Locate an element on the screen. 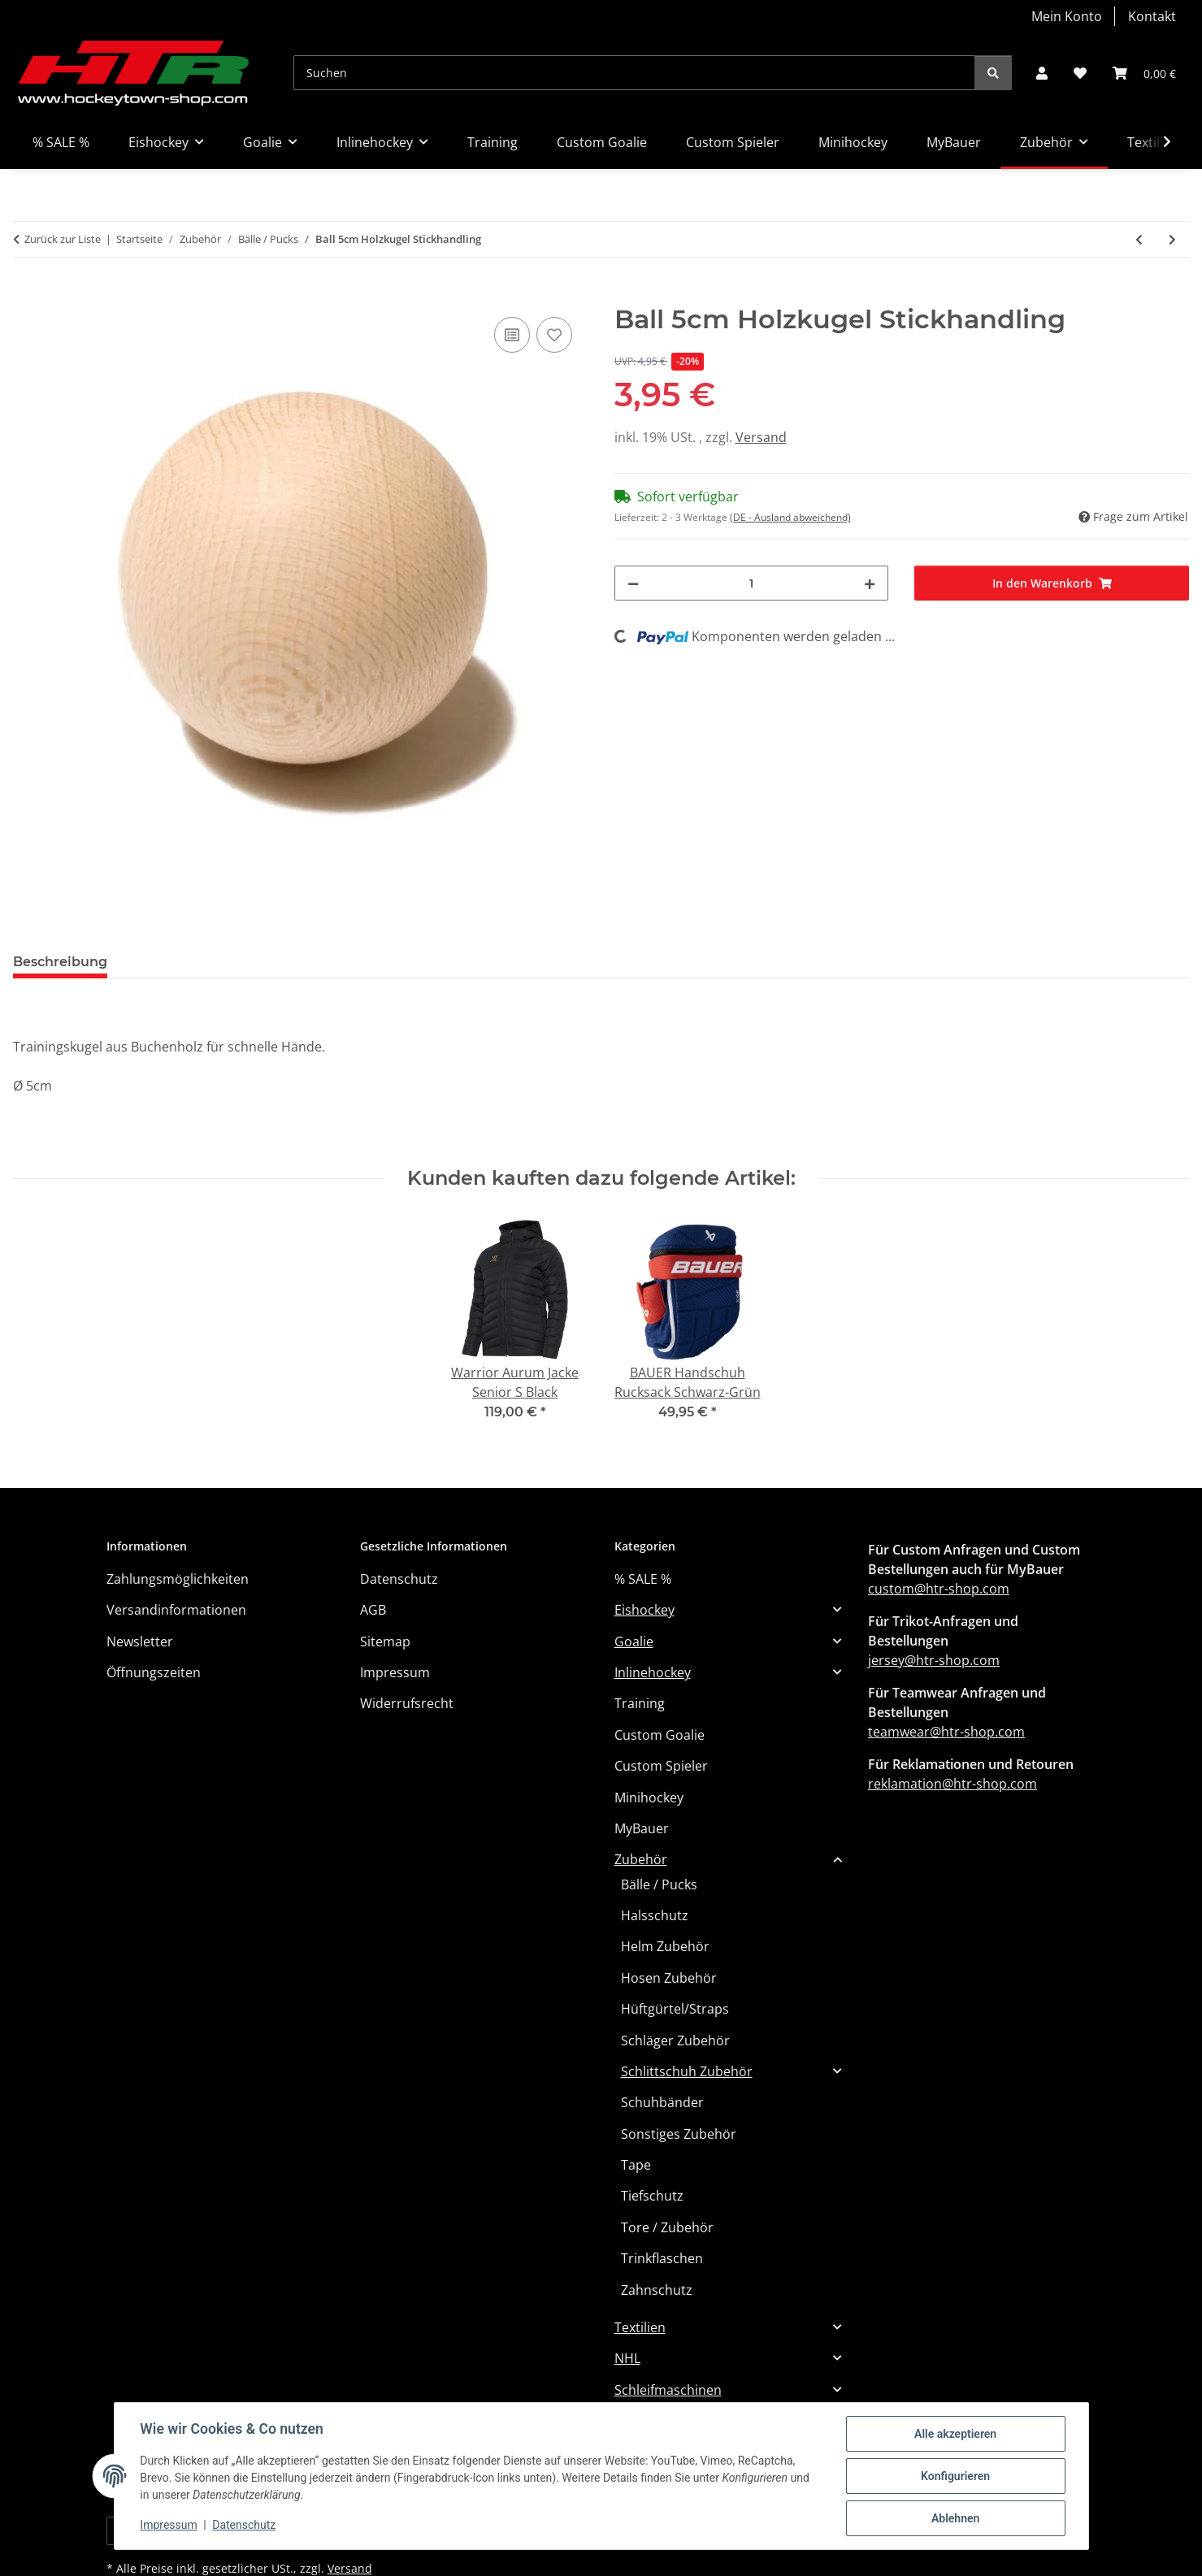  Helm Zubehör is located at coordinates (665, 1946).